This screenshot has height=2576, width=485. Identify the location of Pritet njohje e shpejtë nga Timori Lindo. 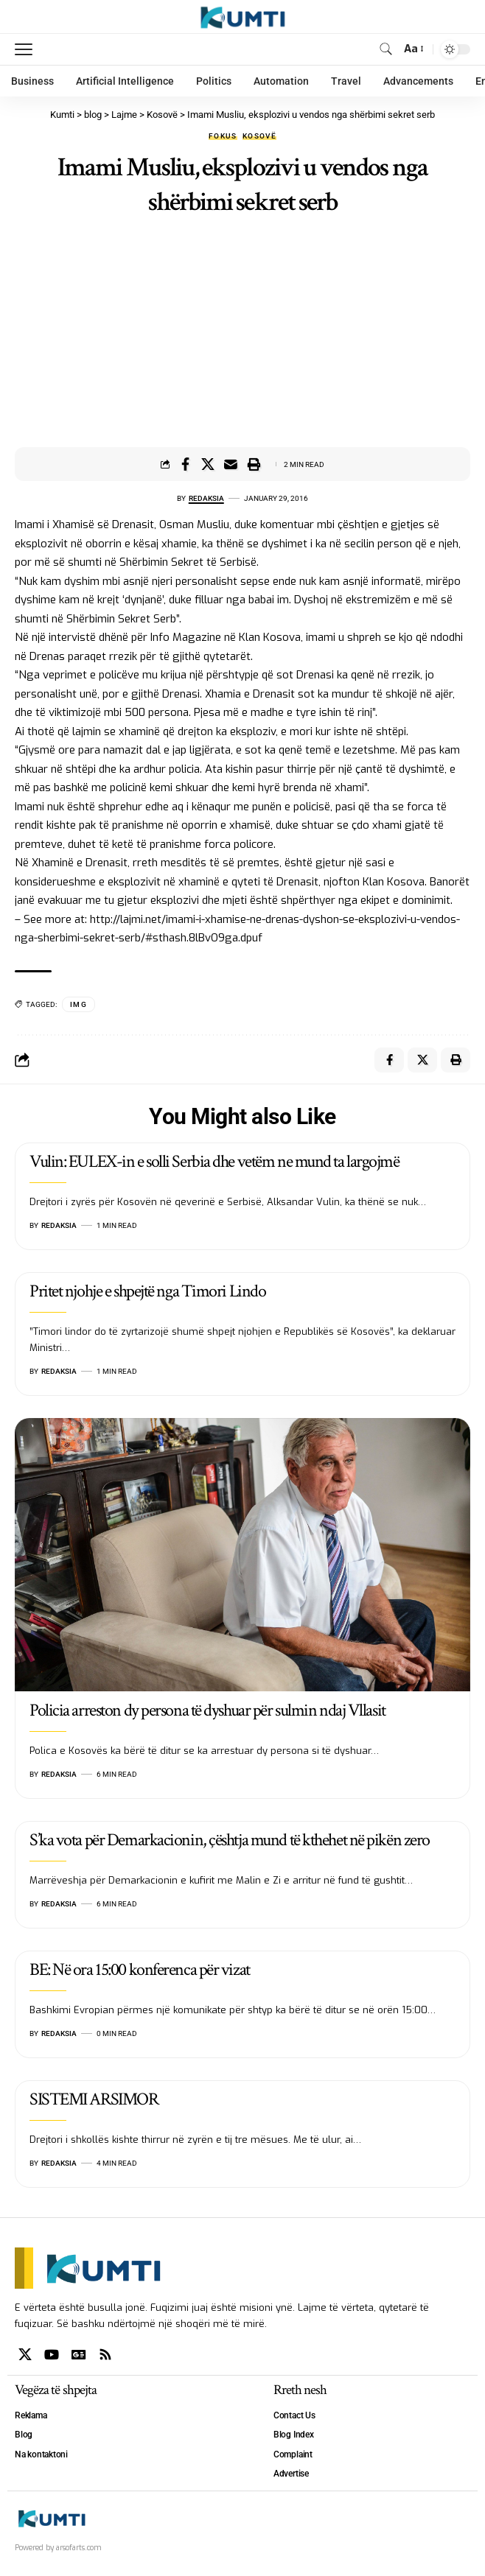
(147, 1291).